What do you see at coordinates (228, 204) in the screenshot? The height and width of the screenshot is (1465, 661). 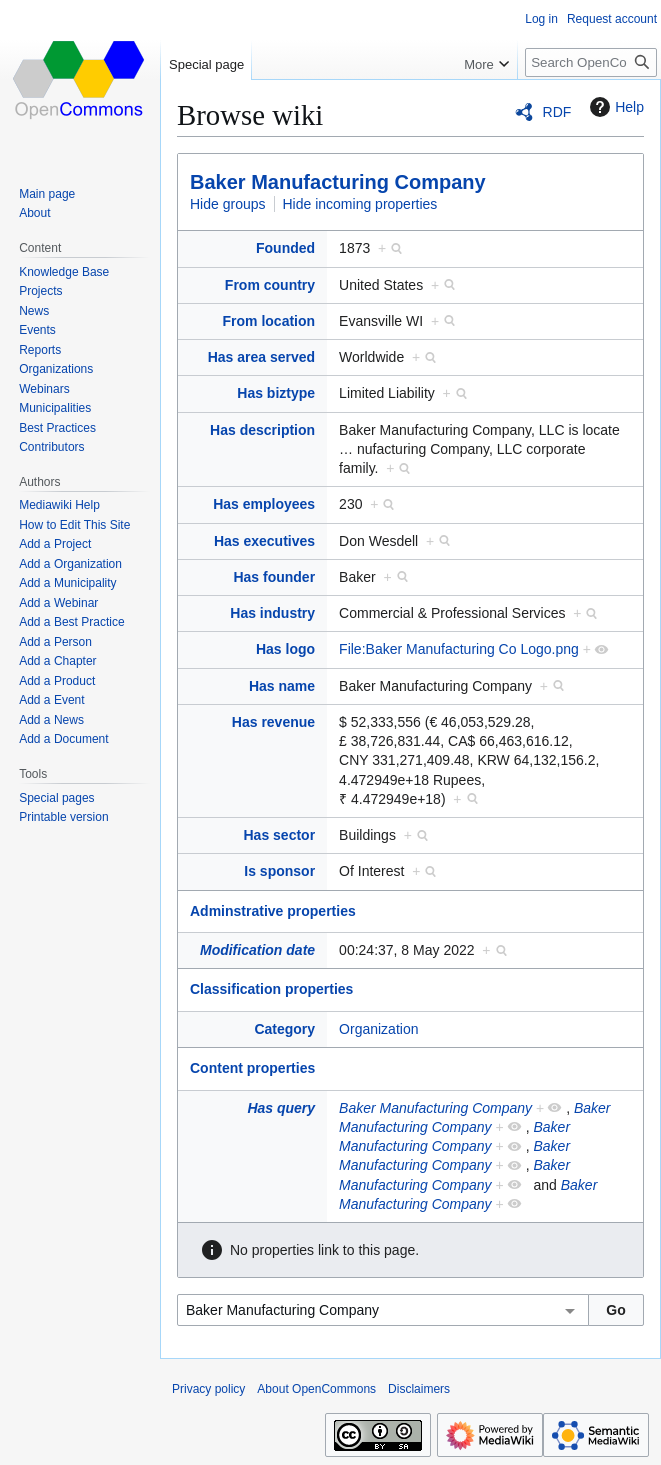 I see `Hide groups` at bounding box center [228, 204].